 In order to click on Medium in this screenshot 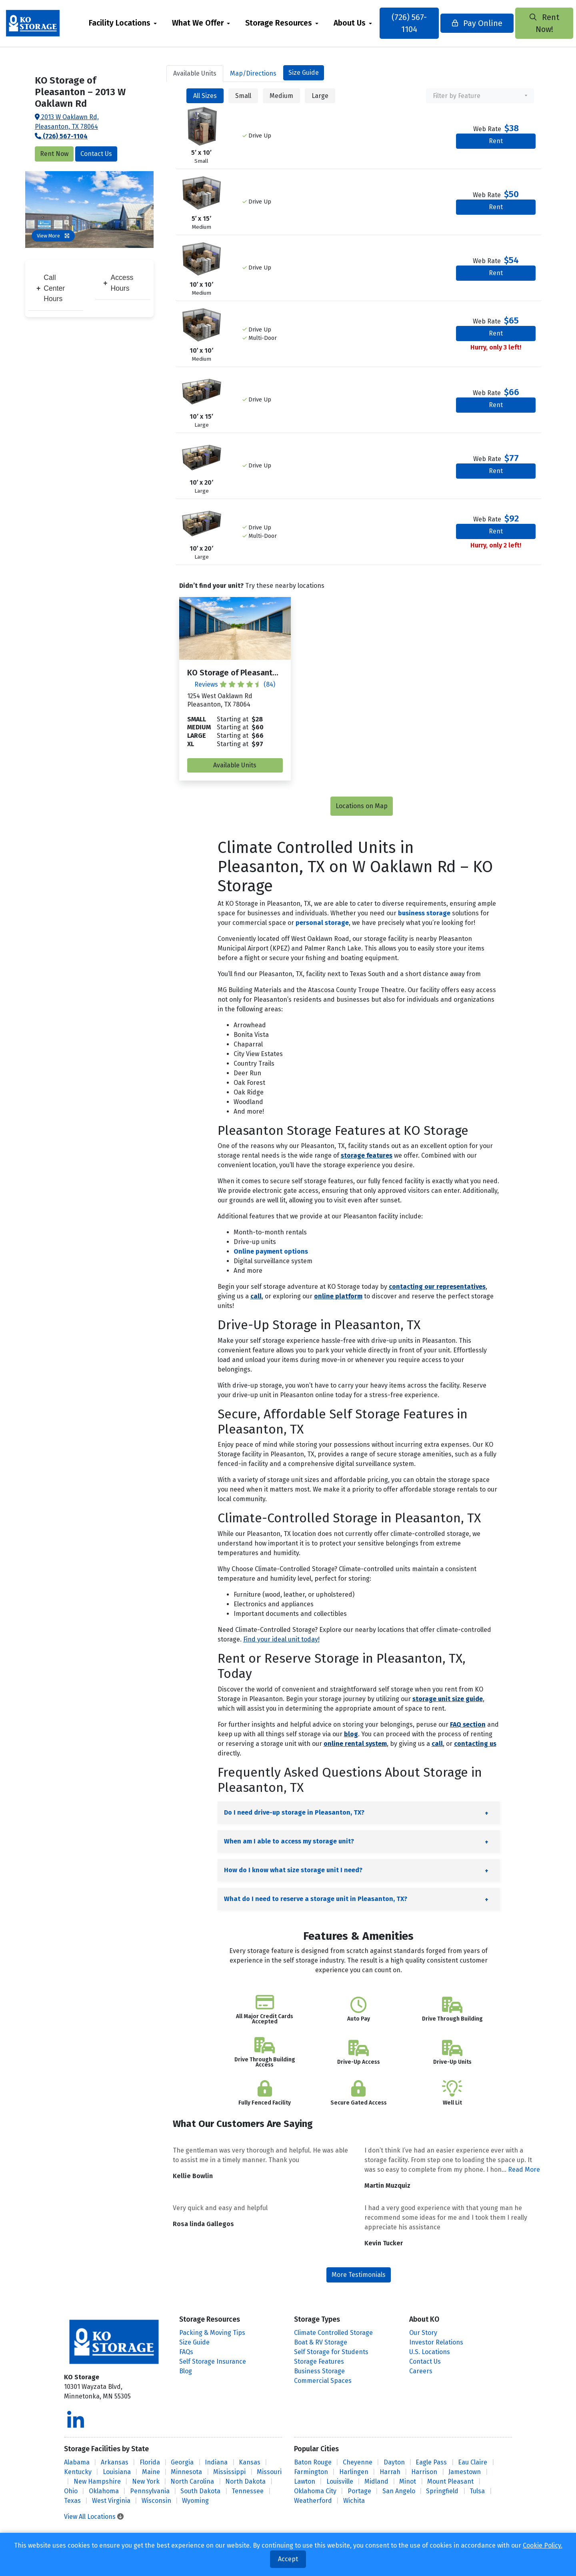, I will do `click(281, 96)`.